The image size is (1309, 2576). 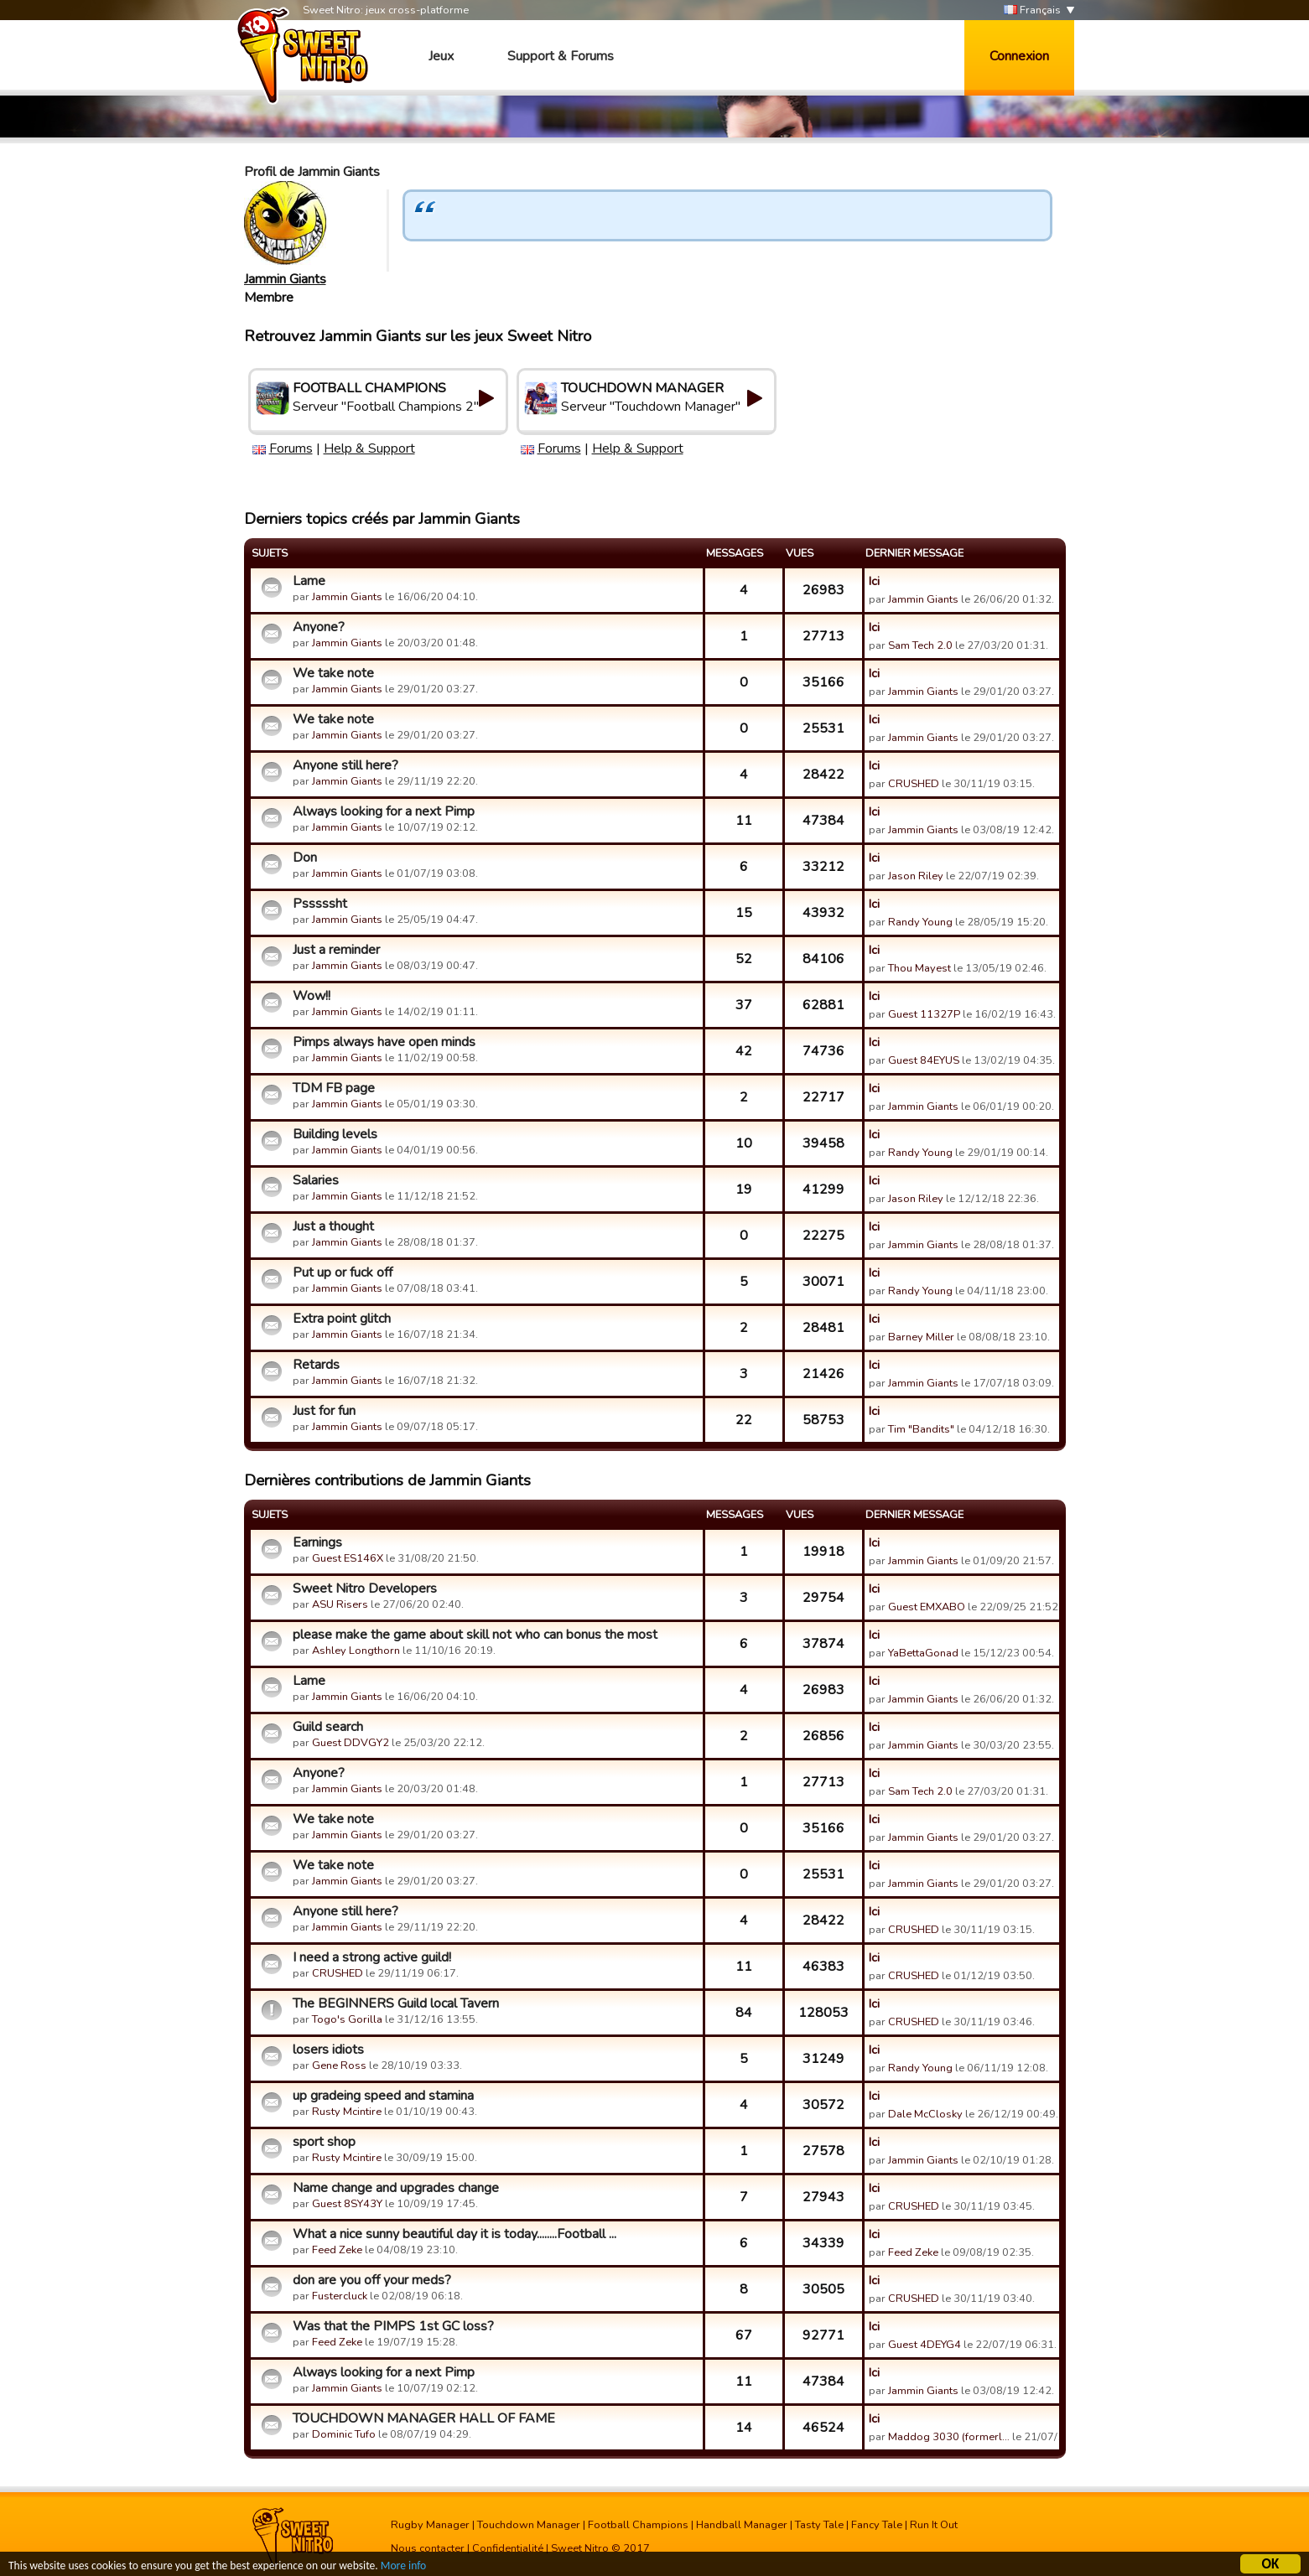 I want to click on ASU Risers, so click(x=340, y=1604).